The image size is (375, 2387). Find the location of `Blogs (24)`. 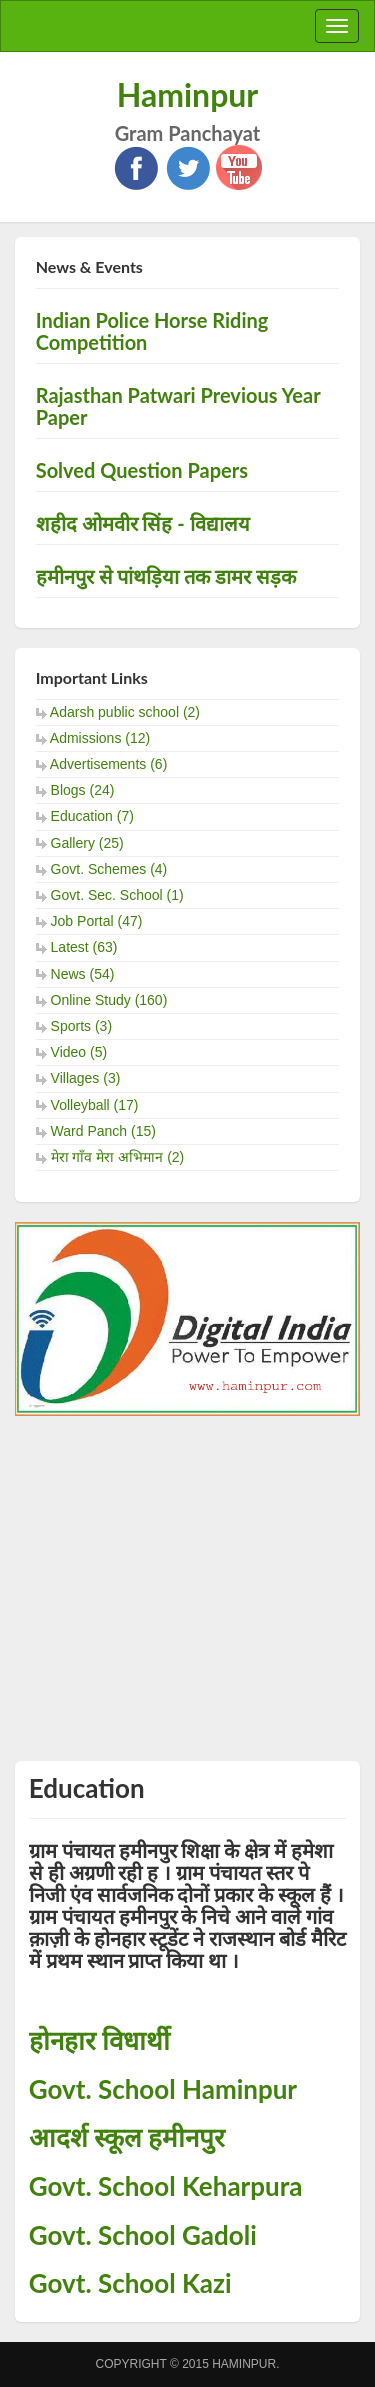

Blogs (24) is located at coordinates (83, 790).